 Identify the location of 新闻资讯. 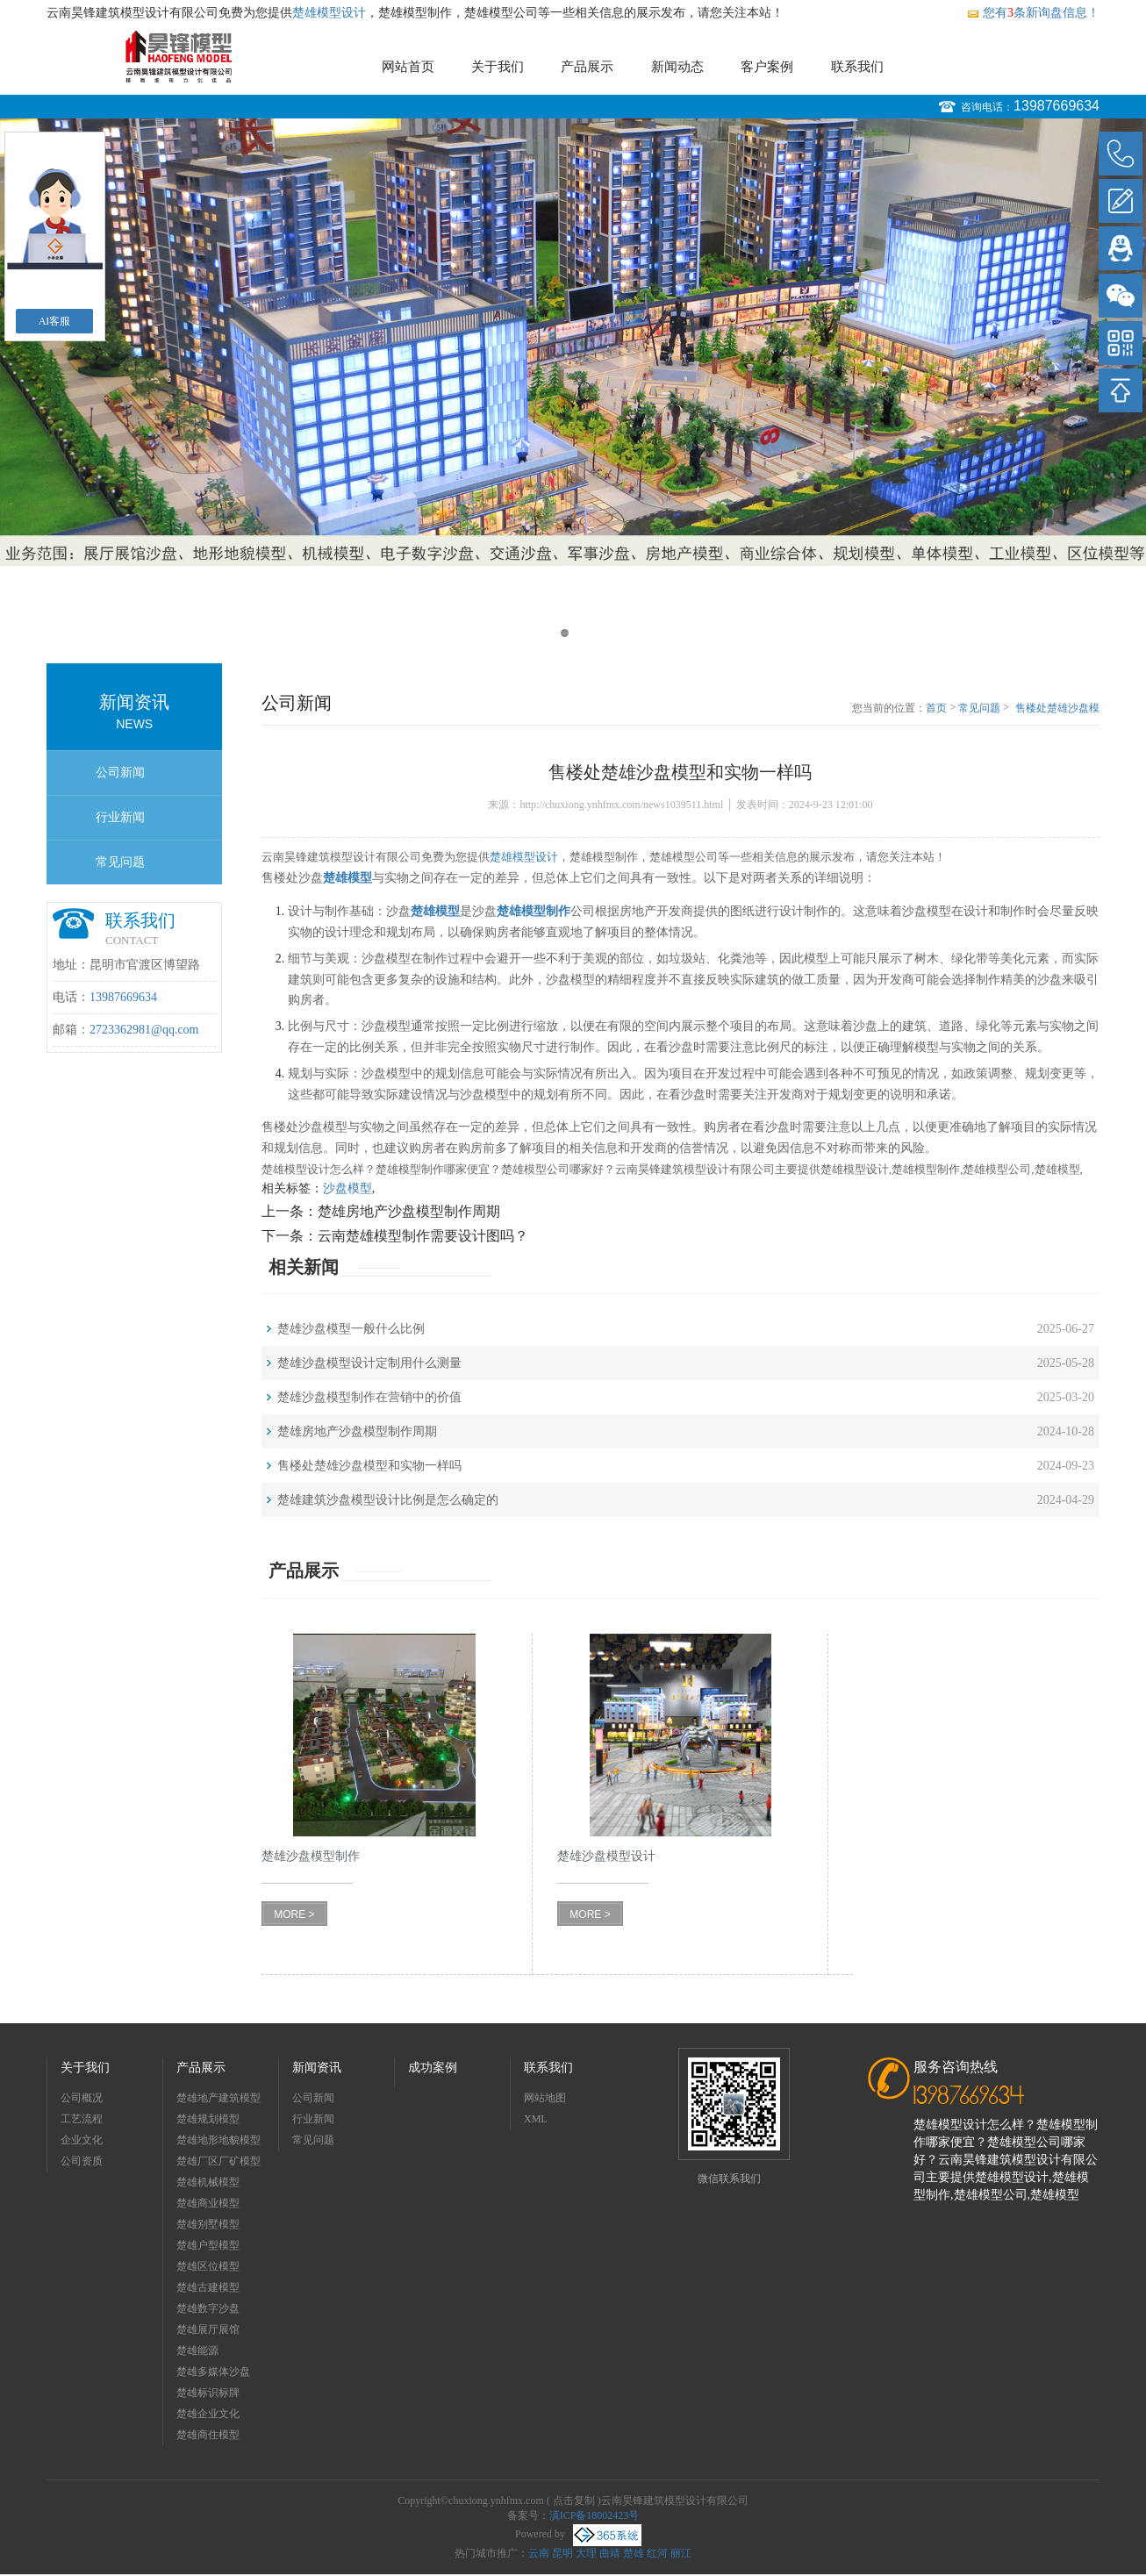
(316, 2067).